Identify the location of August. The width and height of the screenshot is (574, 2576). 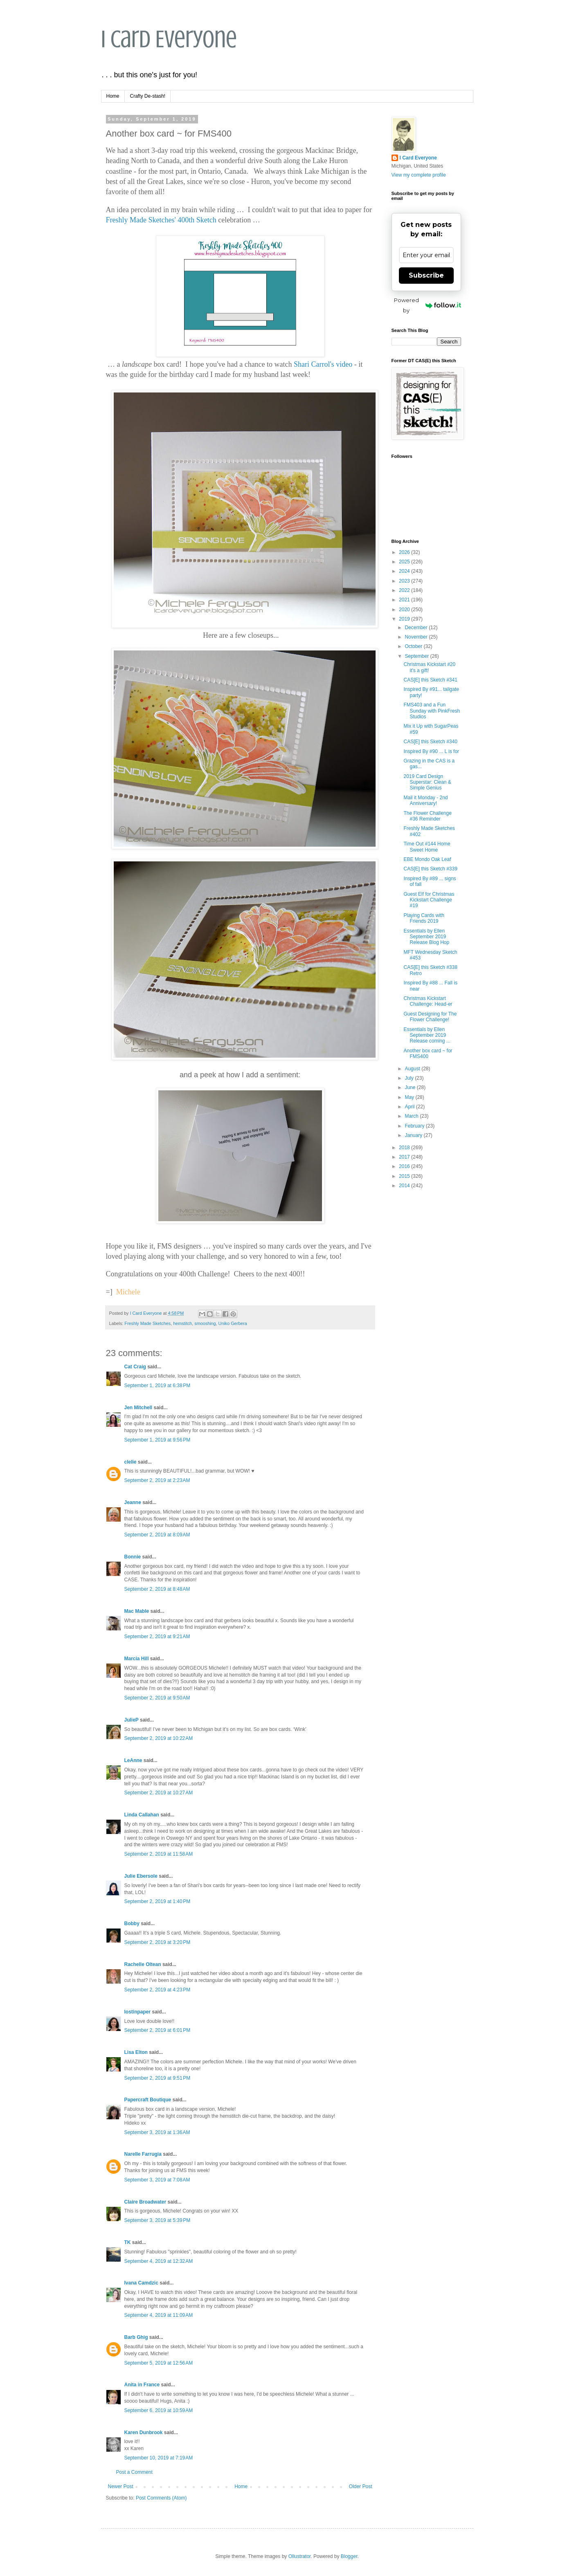
(413, 1069).